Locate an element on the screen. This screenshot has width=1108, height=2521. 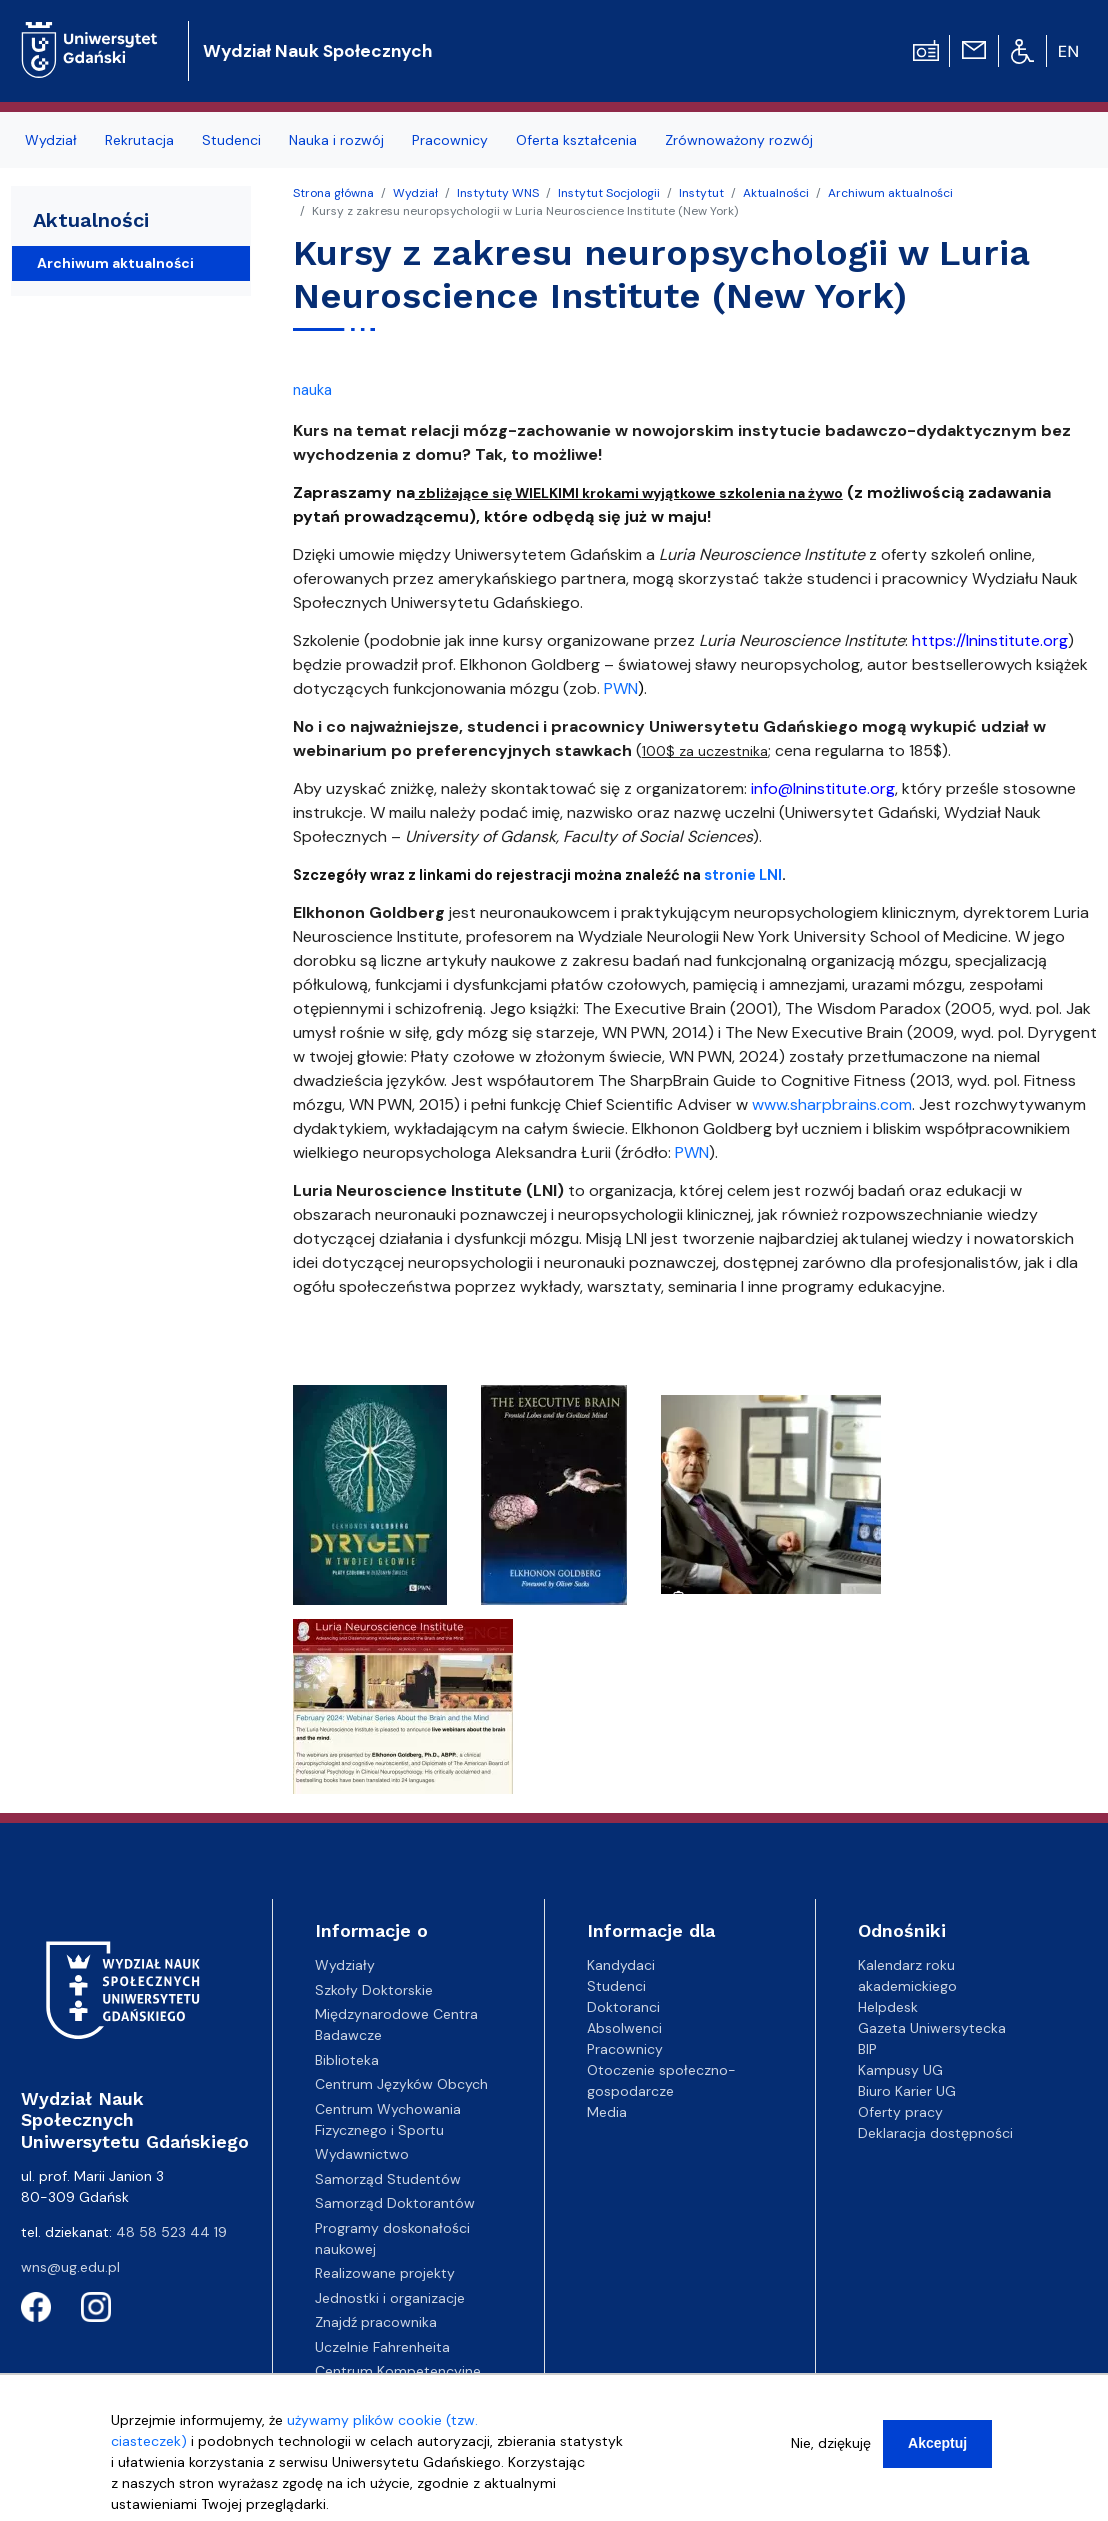
Strona główna is located at coordinates (333, 193).